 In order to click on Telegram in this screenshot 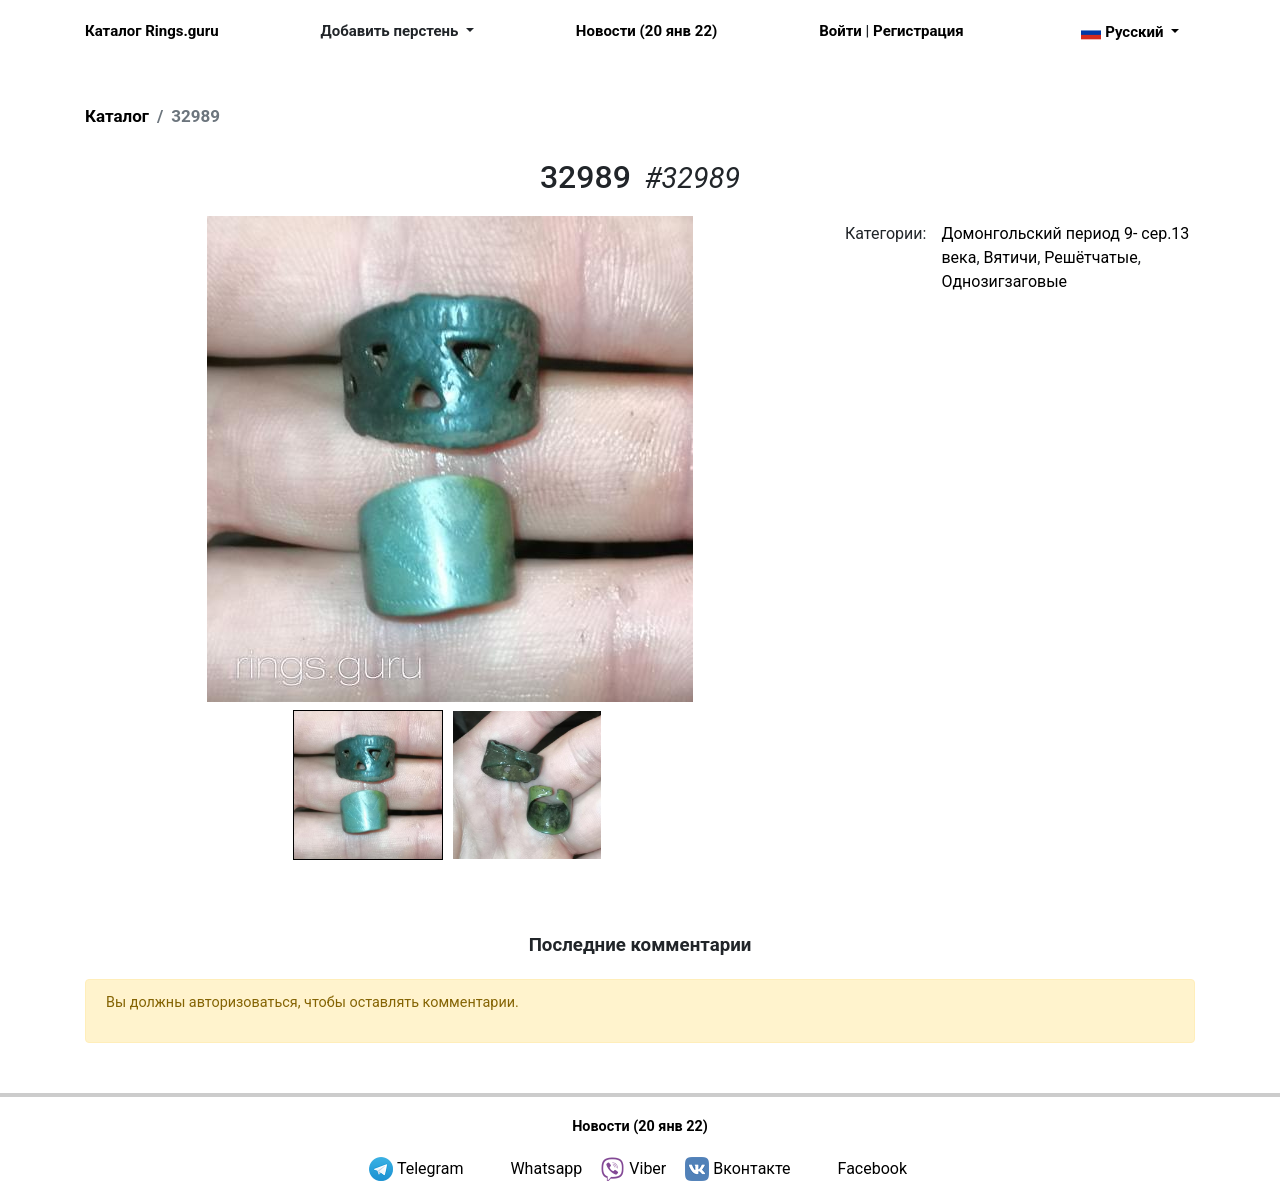, I will do `click(430, 1168)`.